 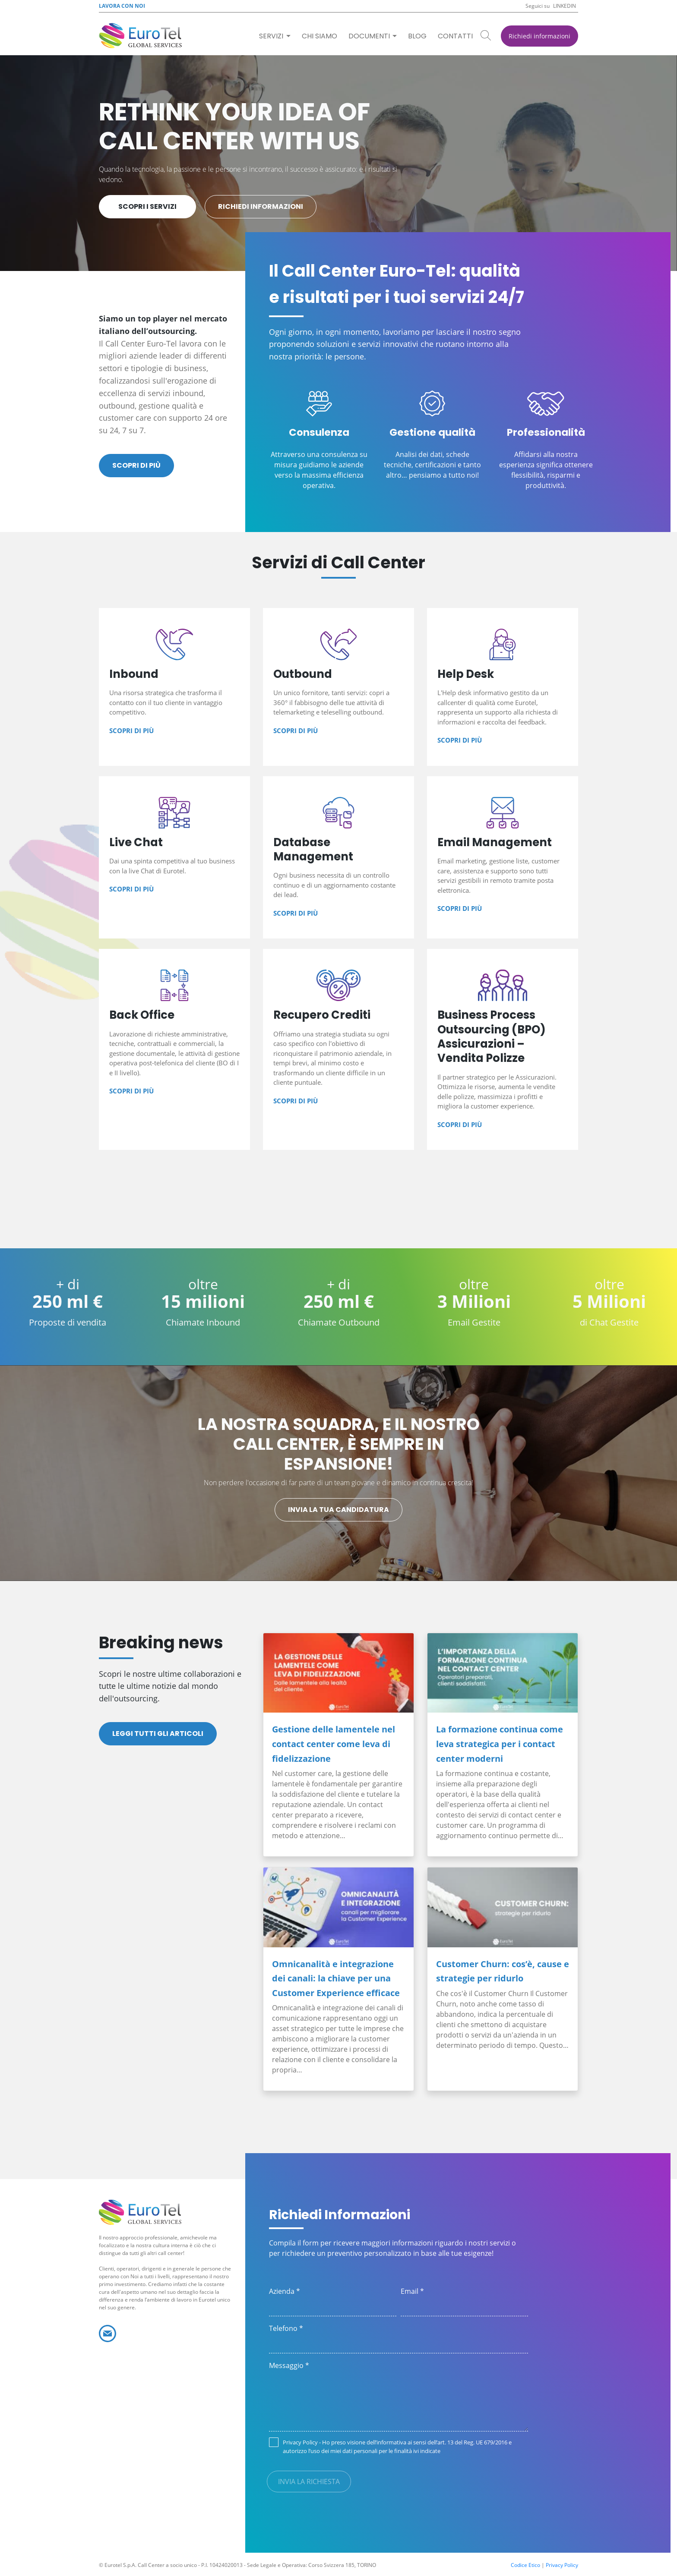 What do you see at coordinates (502, 687) in the screenshot?
I see `Help Desk` at bounding box center [502, 687].